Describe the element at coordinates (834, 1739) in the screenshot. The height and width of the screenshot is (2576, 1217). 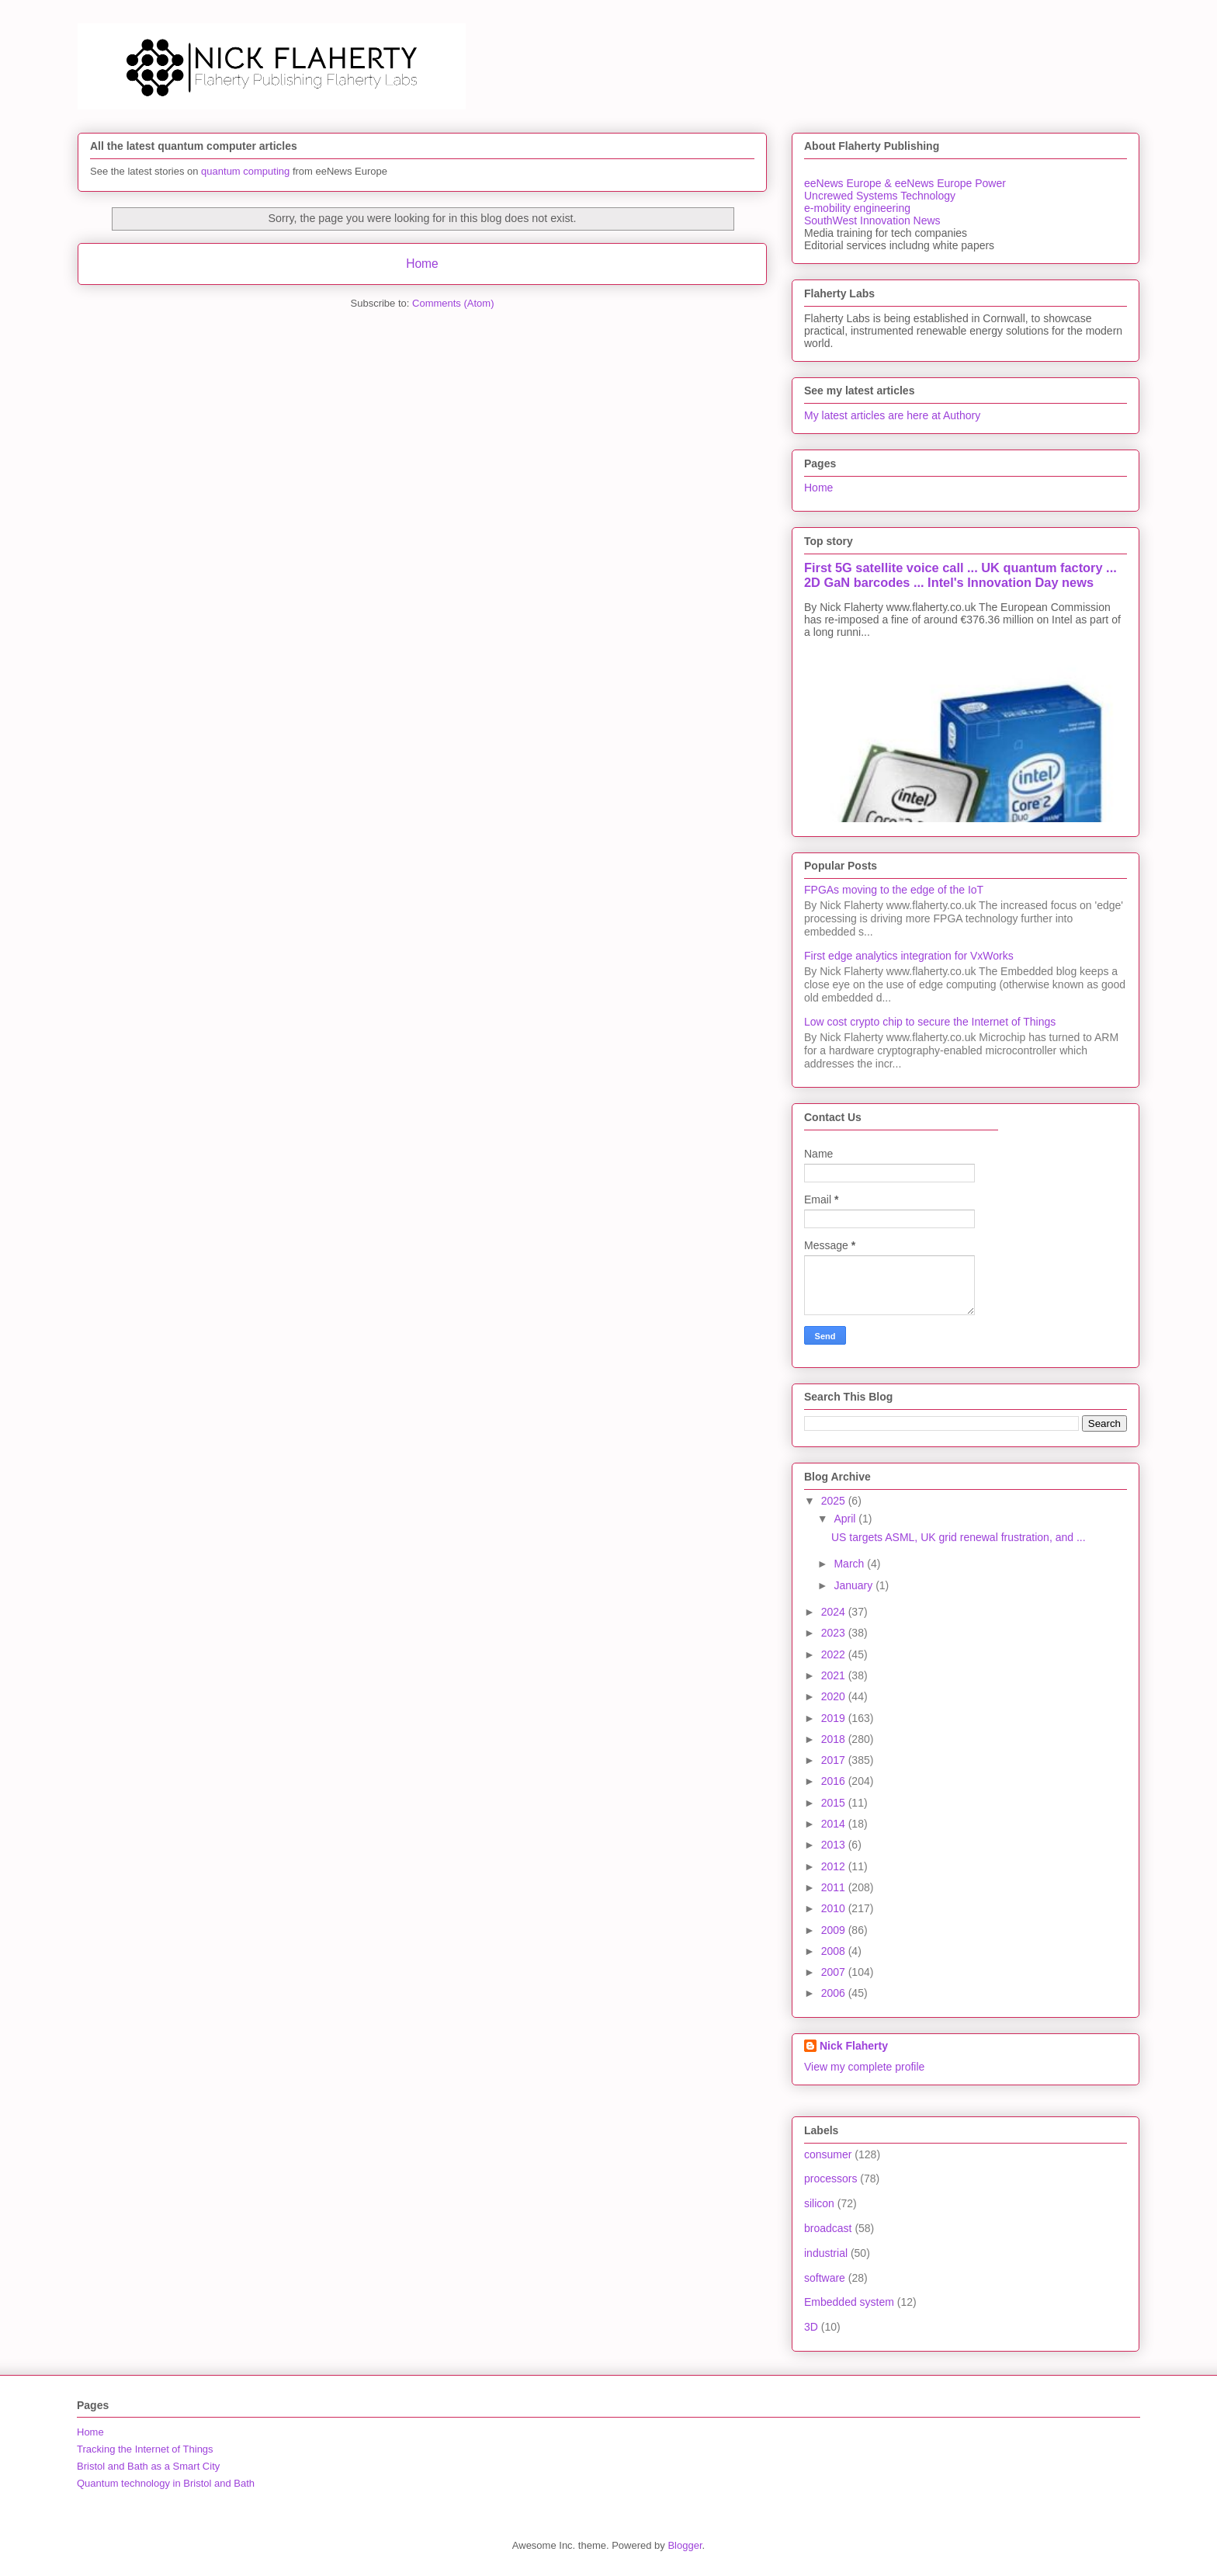
I see `2018` at that location.